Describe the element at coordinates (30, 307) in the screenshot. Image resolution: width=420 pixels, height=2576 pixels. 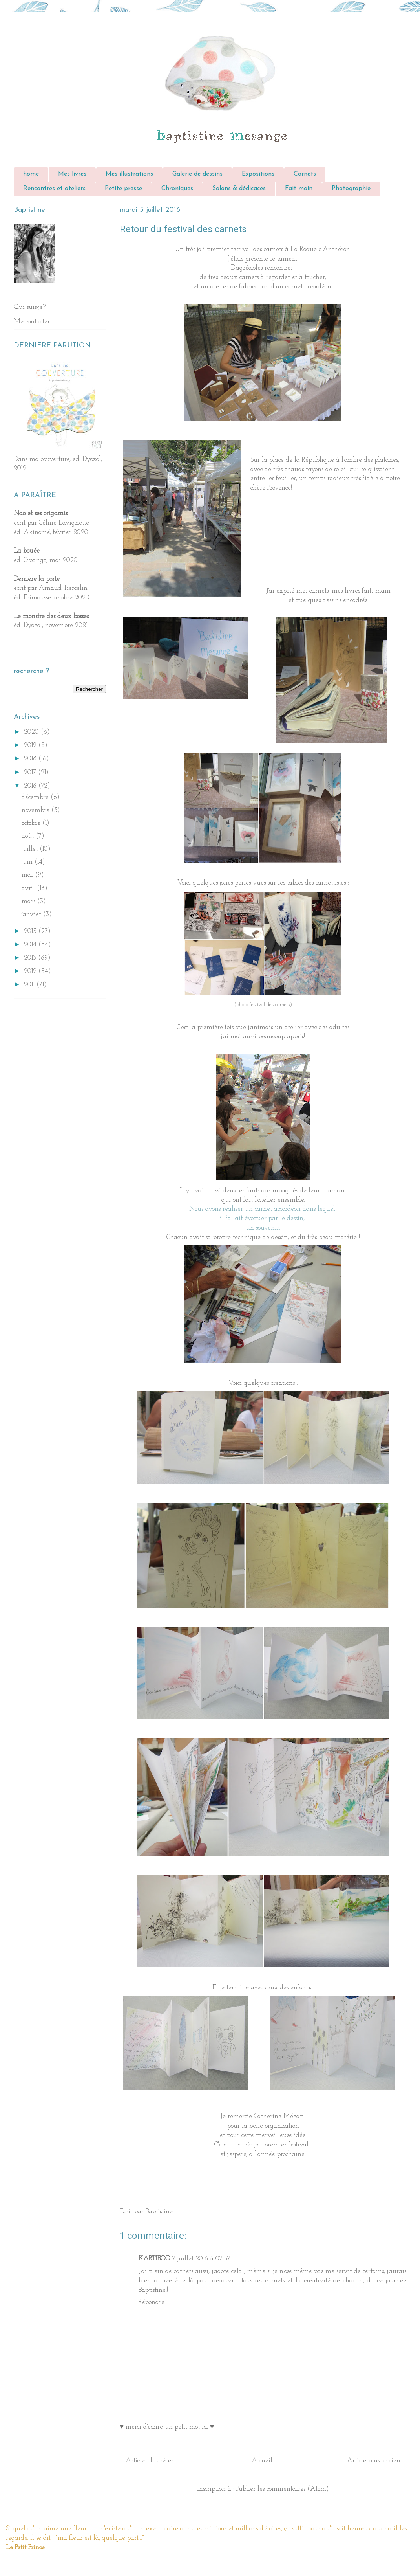
I see `Qui suis-je?` at that location.